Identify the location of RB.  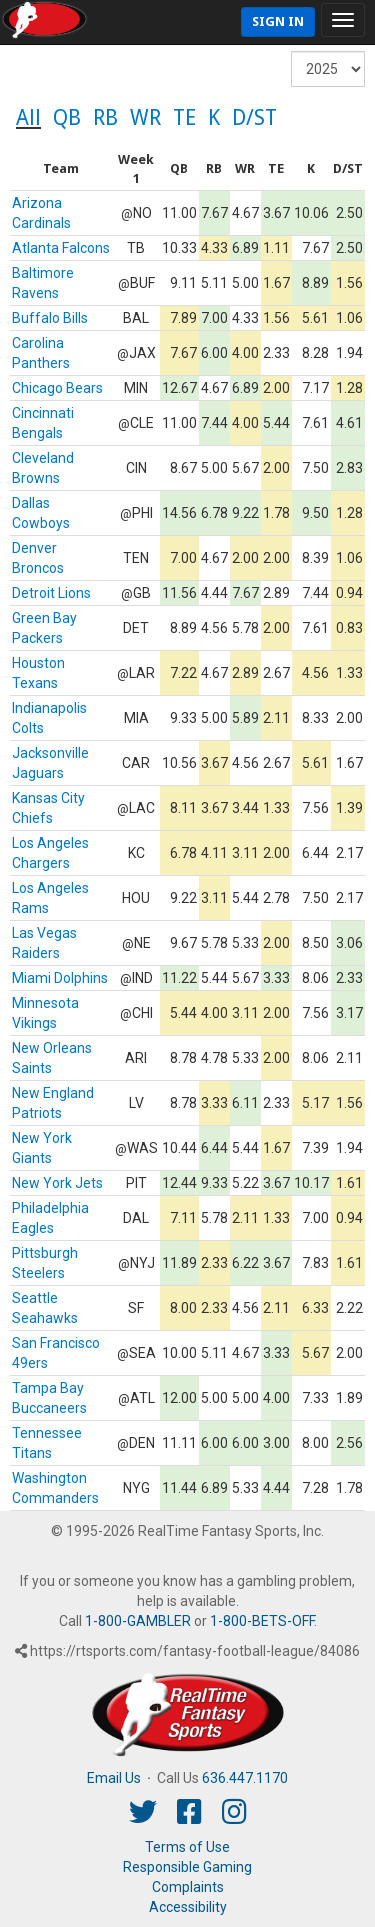
(105, 117).